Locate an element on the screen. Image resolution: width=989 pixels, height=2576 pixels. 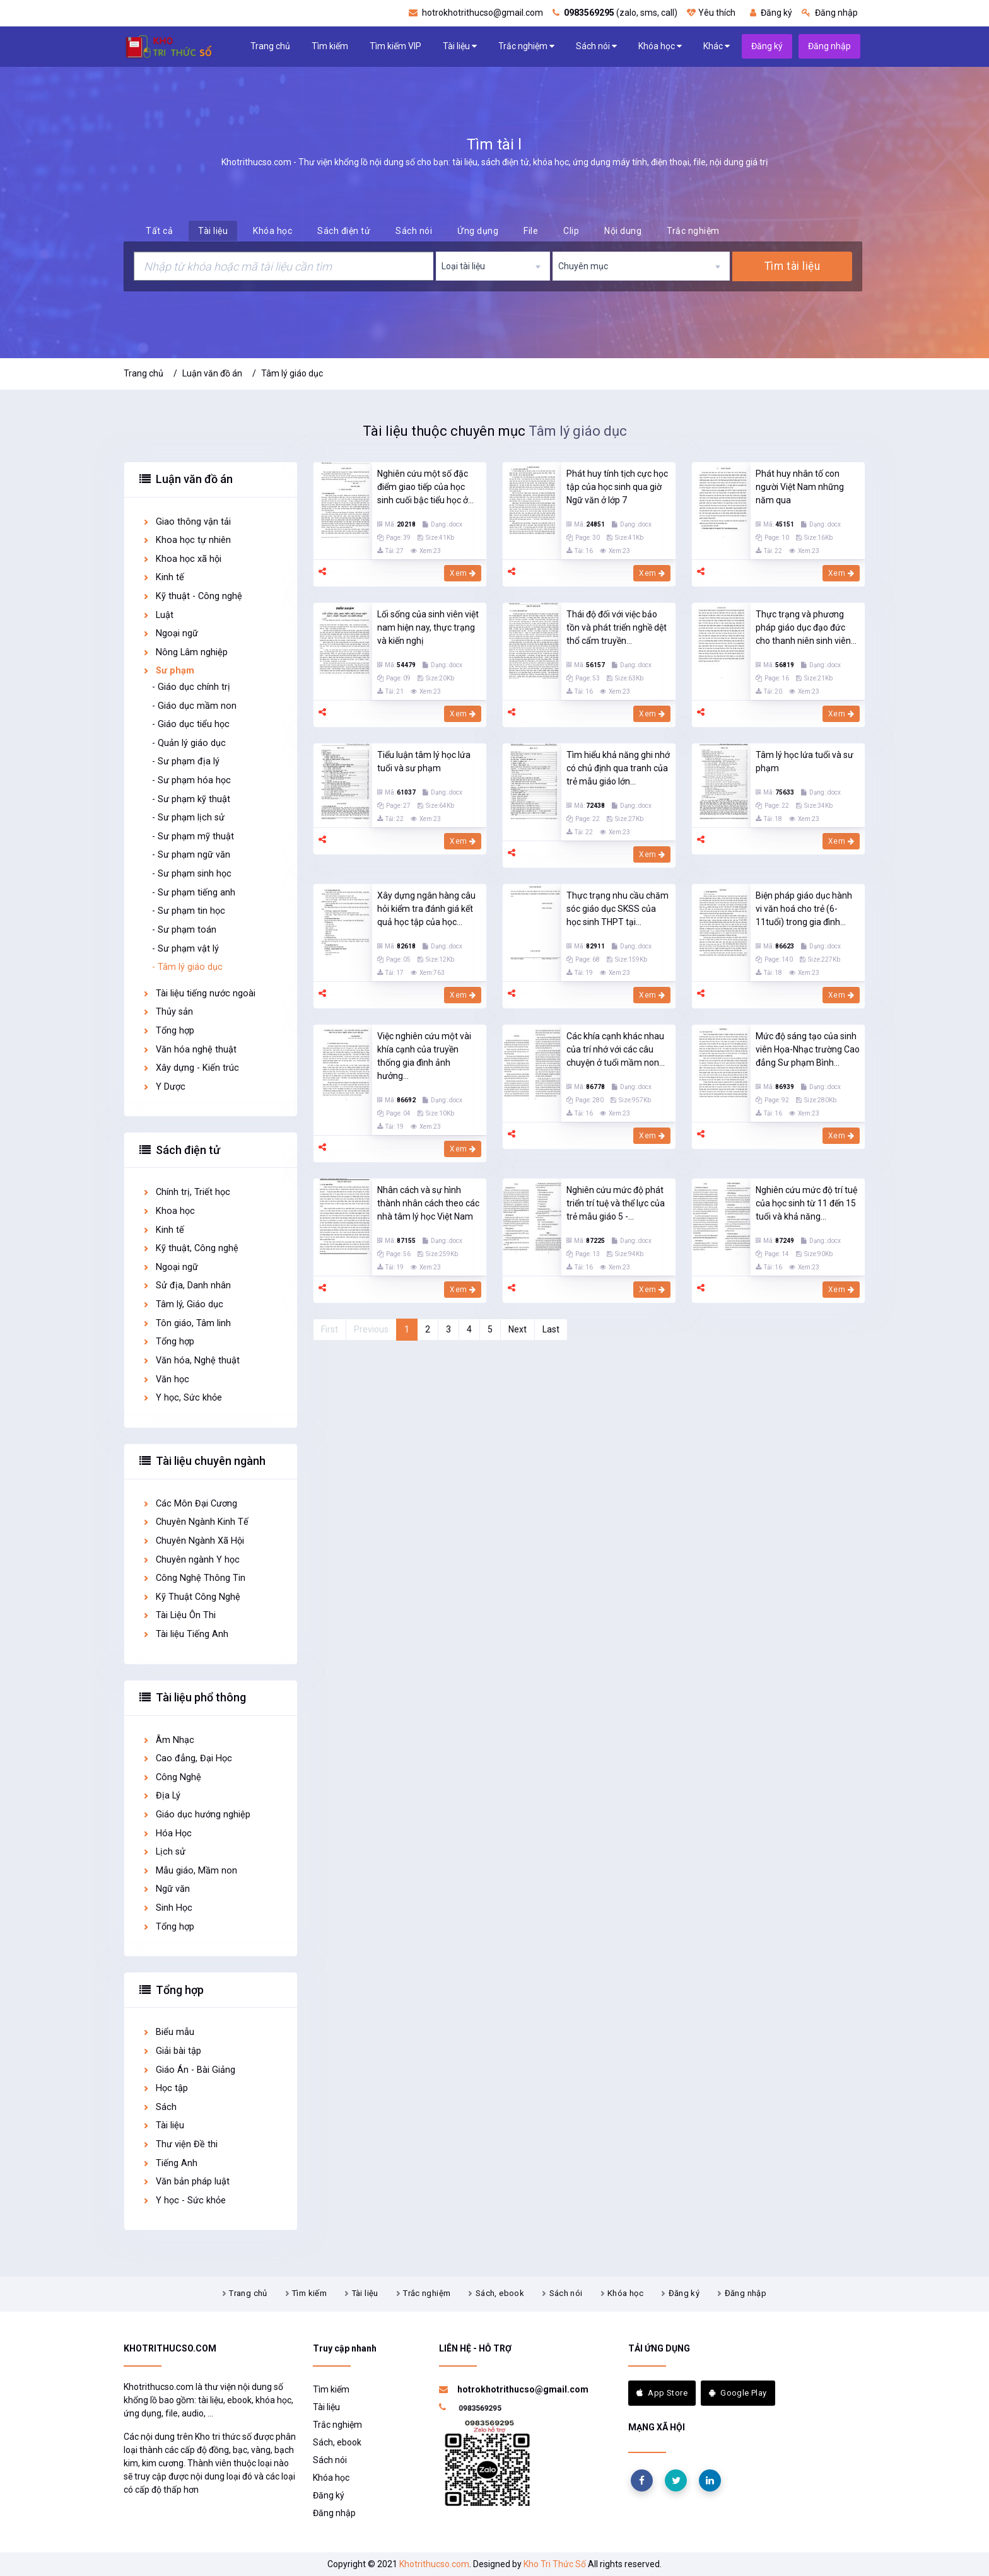
- Sư phạm kỹ thuật is located at coordinates (191, 799).